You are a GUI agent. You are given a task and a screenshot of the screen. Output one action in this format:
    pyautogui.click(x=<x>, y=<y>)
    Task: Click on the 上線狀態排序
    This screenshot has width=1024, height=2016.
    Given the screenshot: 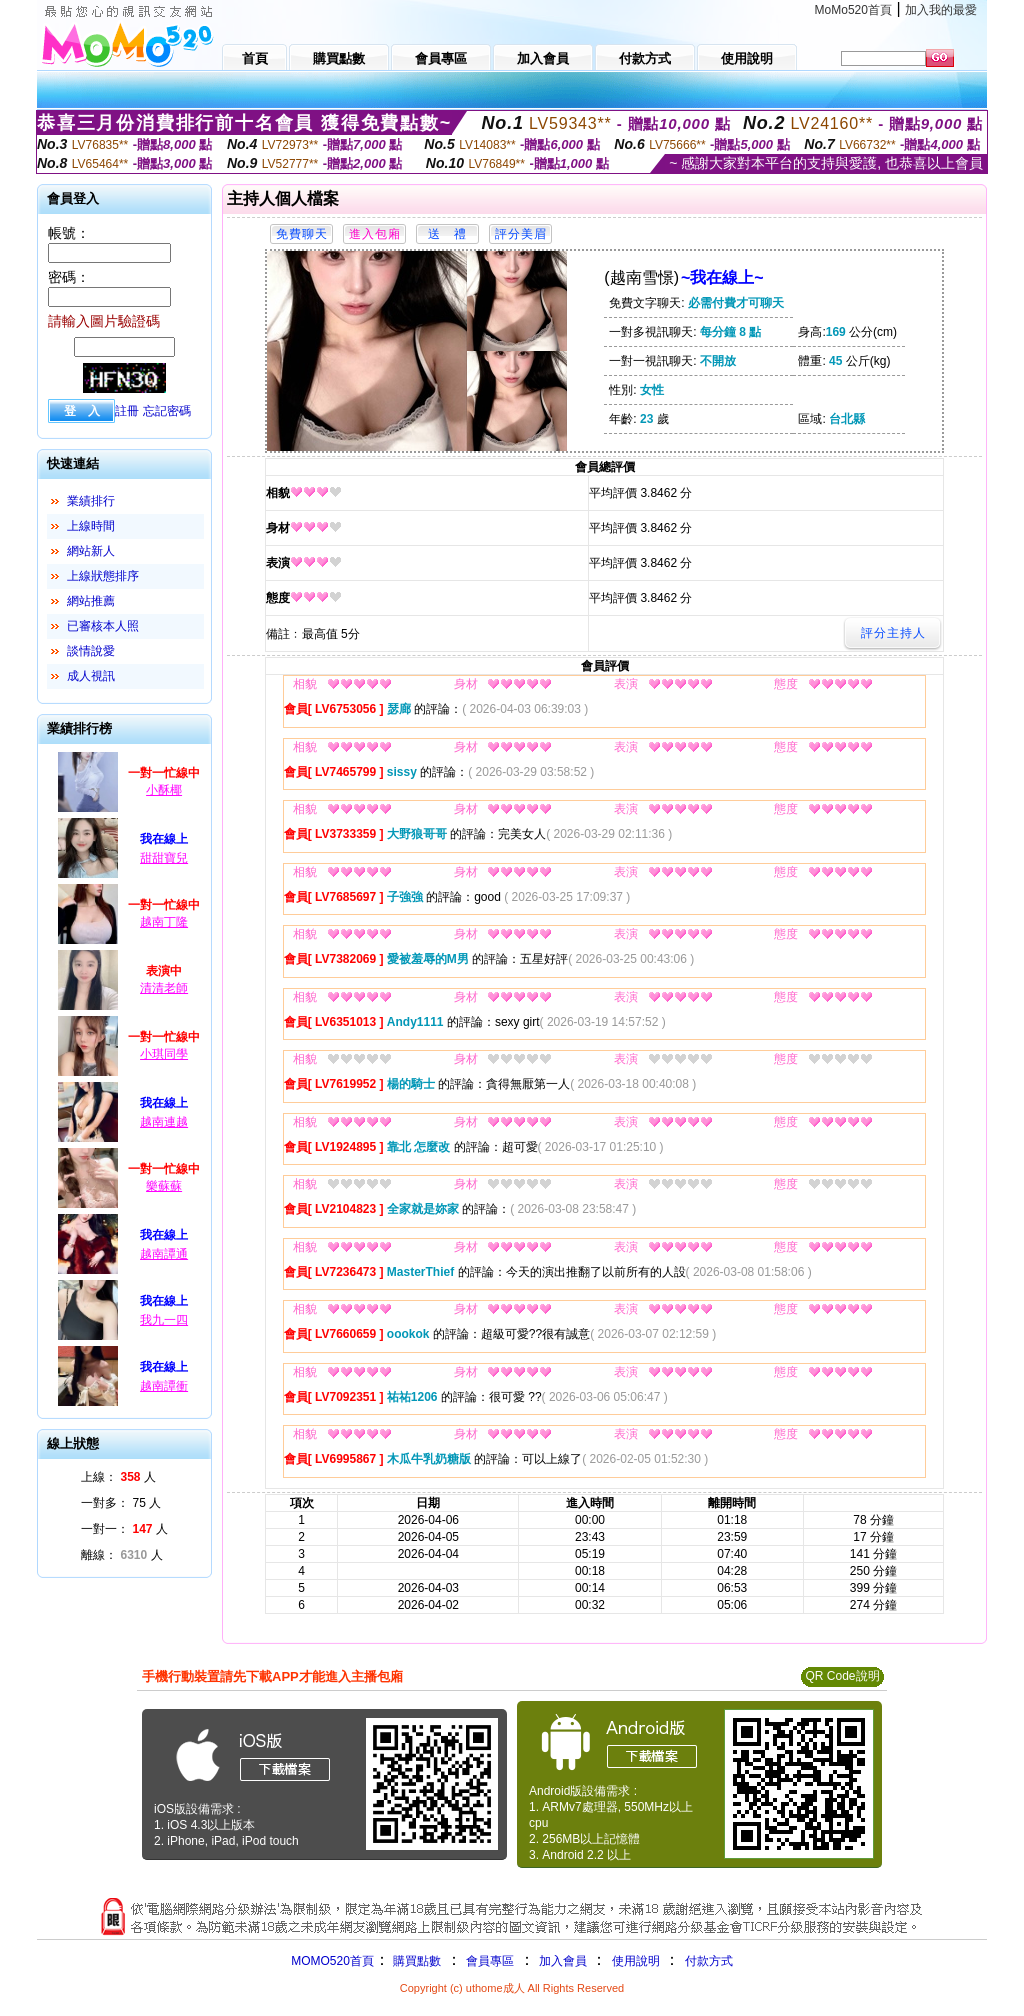 What is the action you would take?
    pyautogui.click(x=103, y=576)
    